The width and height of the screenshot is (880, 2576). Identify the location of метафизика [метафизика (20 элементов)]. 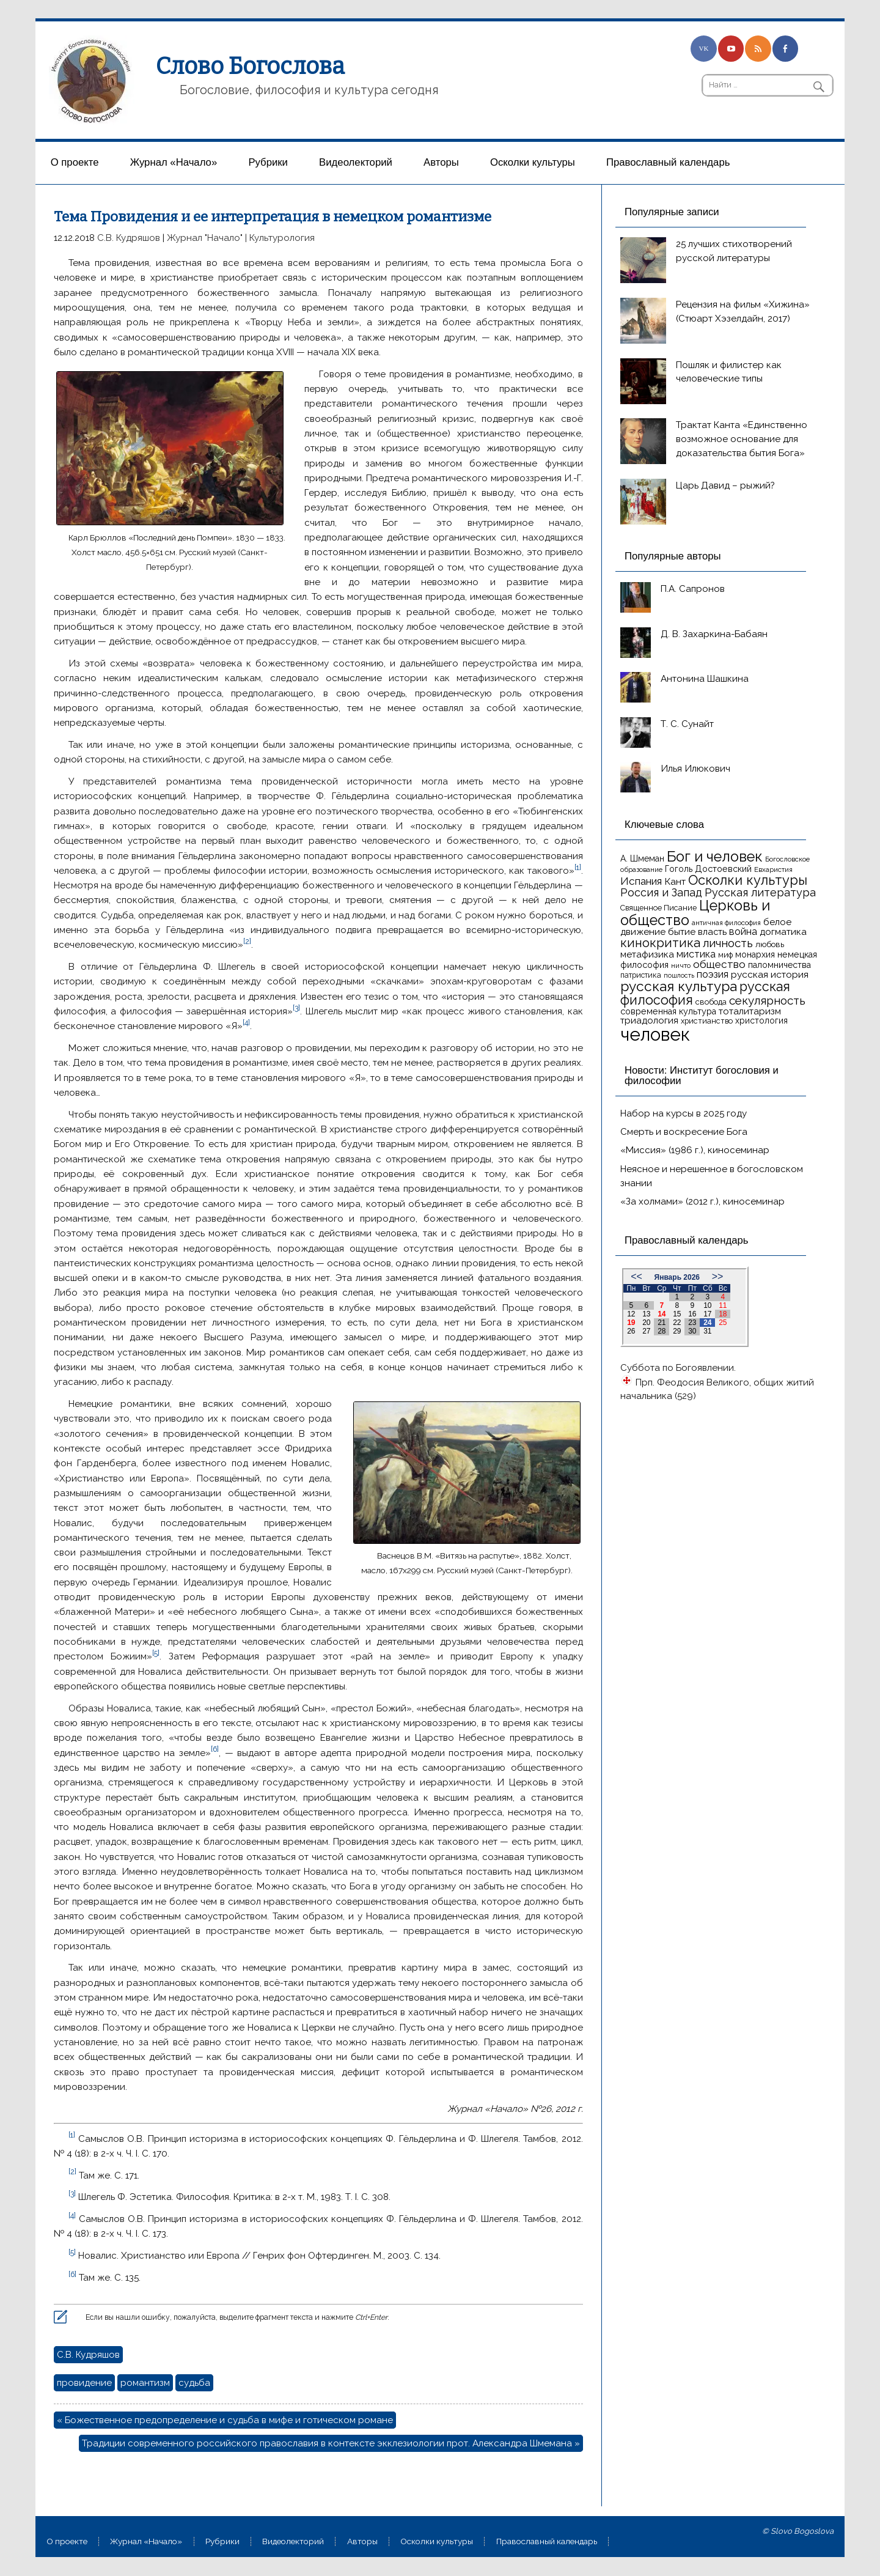
(647, 954).